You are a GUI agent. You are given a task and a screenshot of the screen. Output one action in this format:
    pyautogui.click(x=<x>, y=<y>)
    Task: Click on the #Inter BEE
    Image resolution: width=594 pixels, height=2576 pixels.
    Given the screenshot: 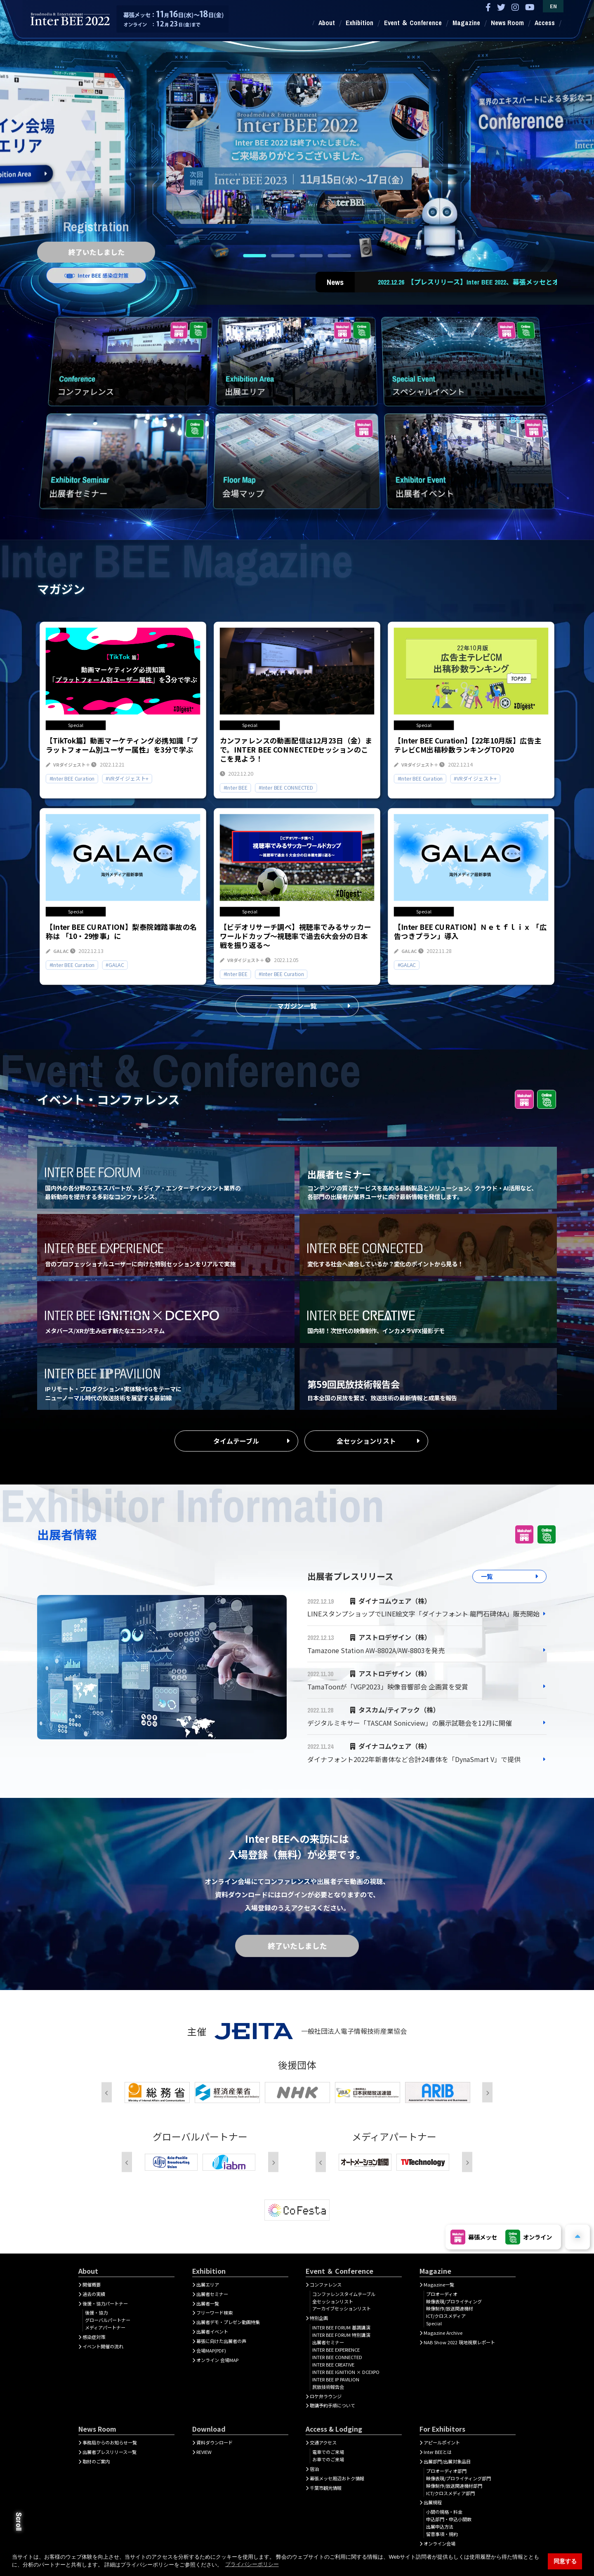 What is the action you would take?
    pyautogui.click(x=236, y=787)
    